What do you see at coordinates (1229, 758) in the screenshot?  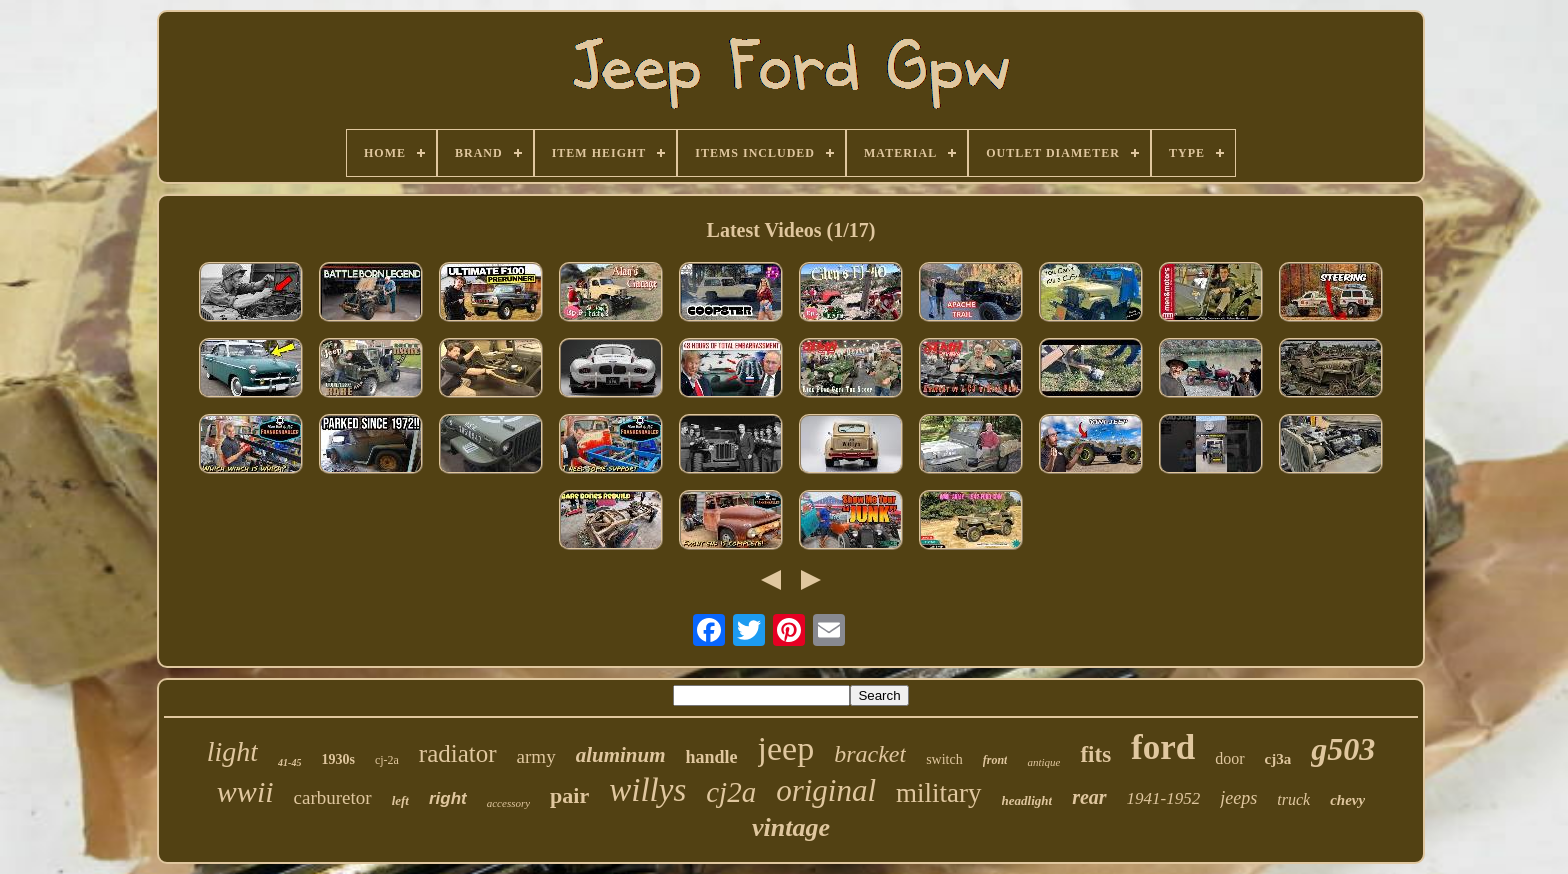 I see `door` at bounding box center [1229, 758].